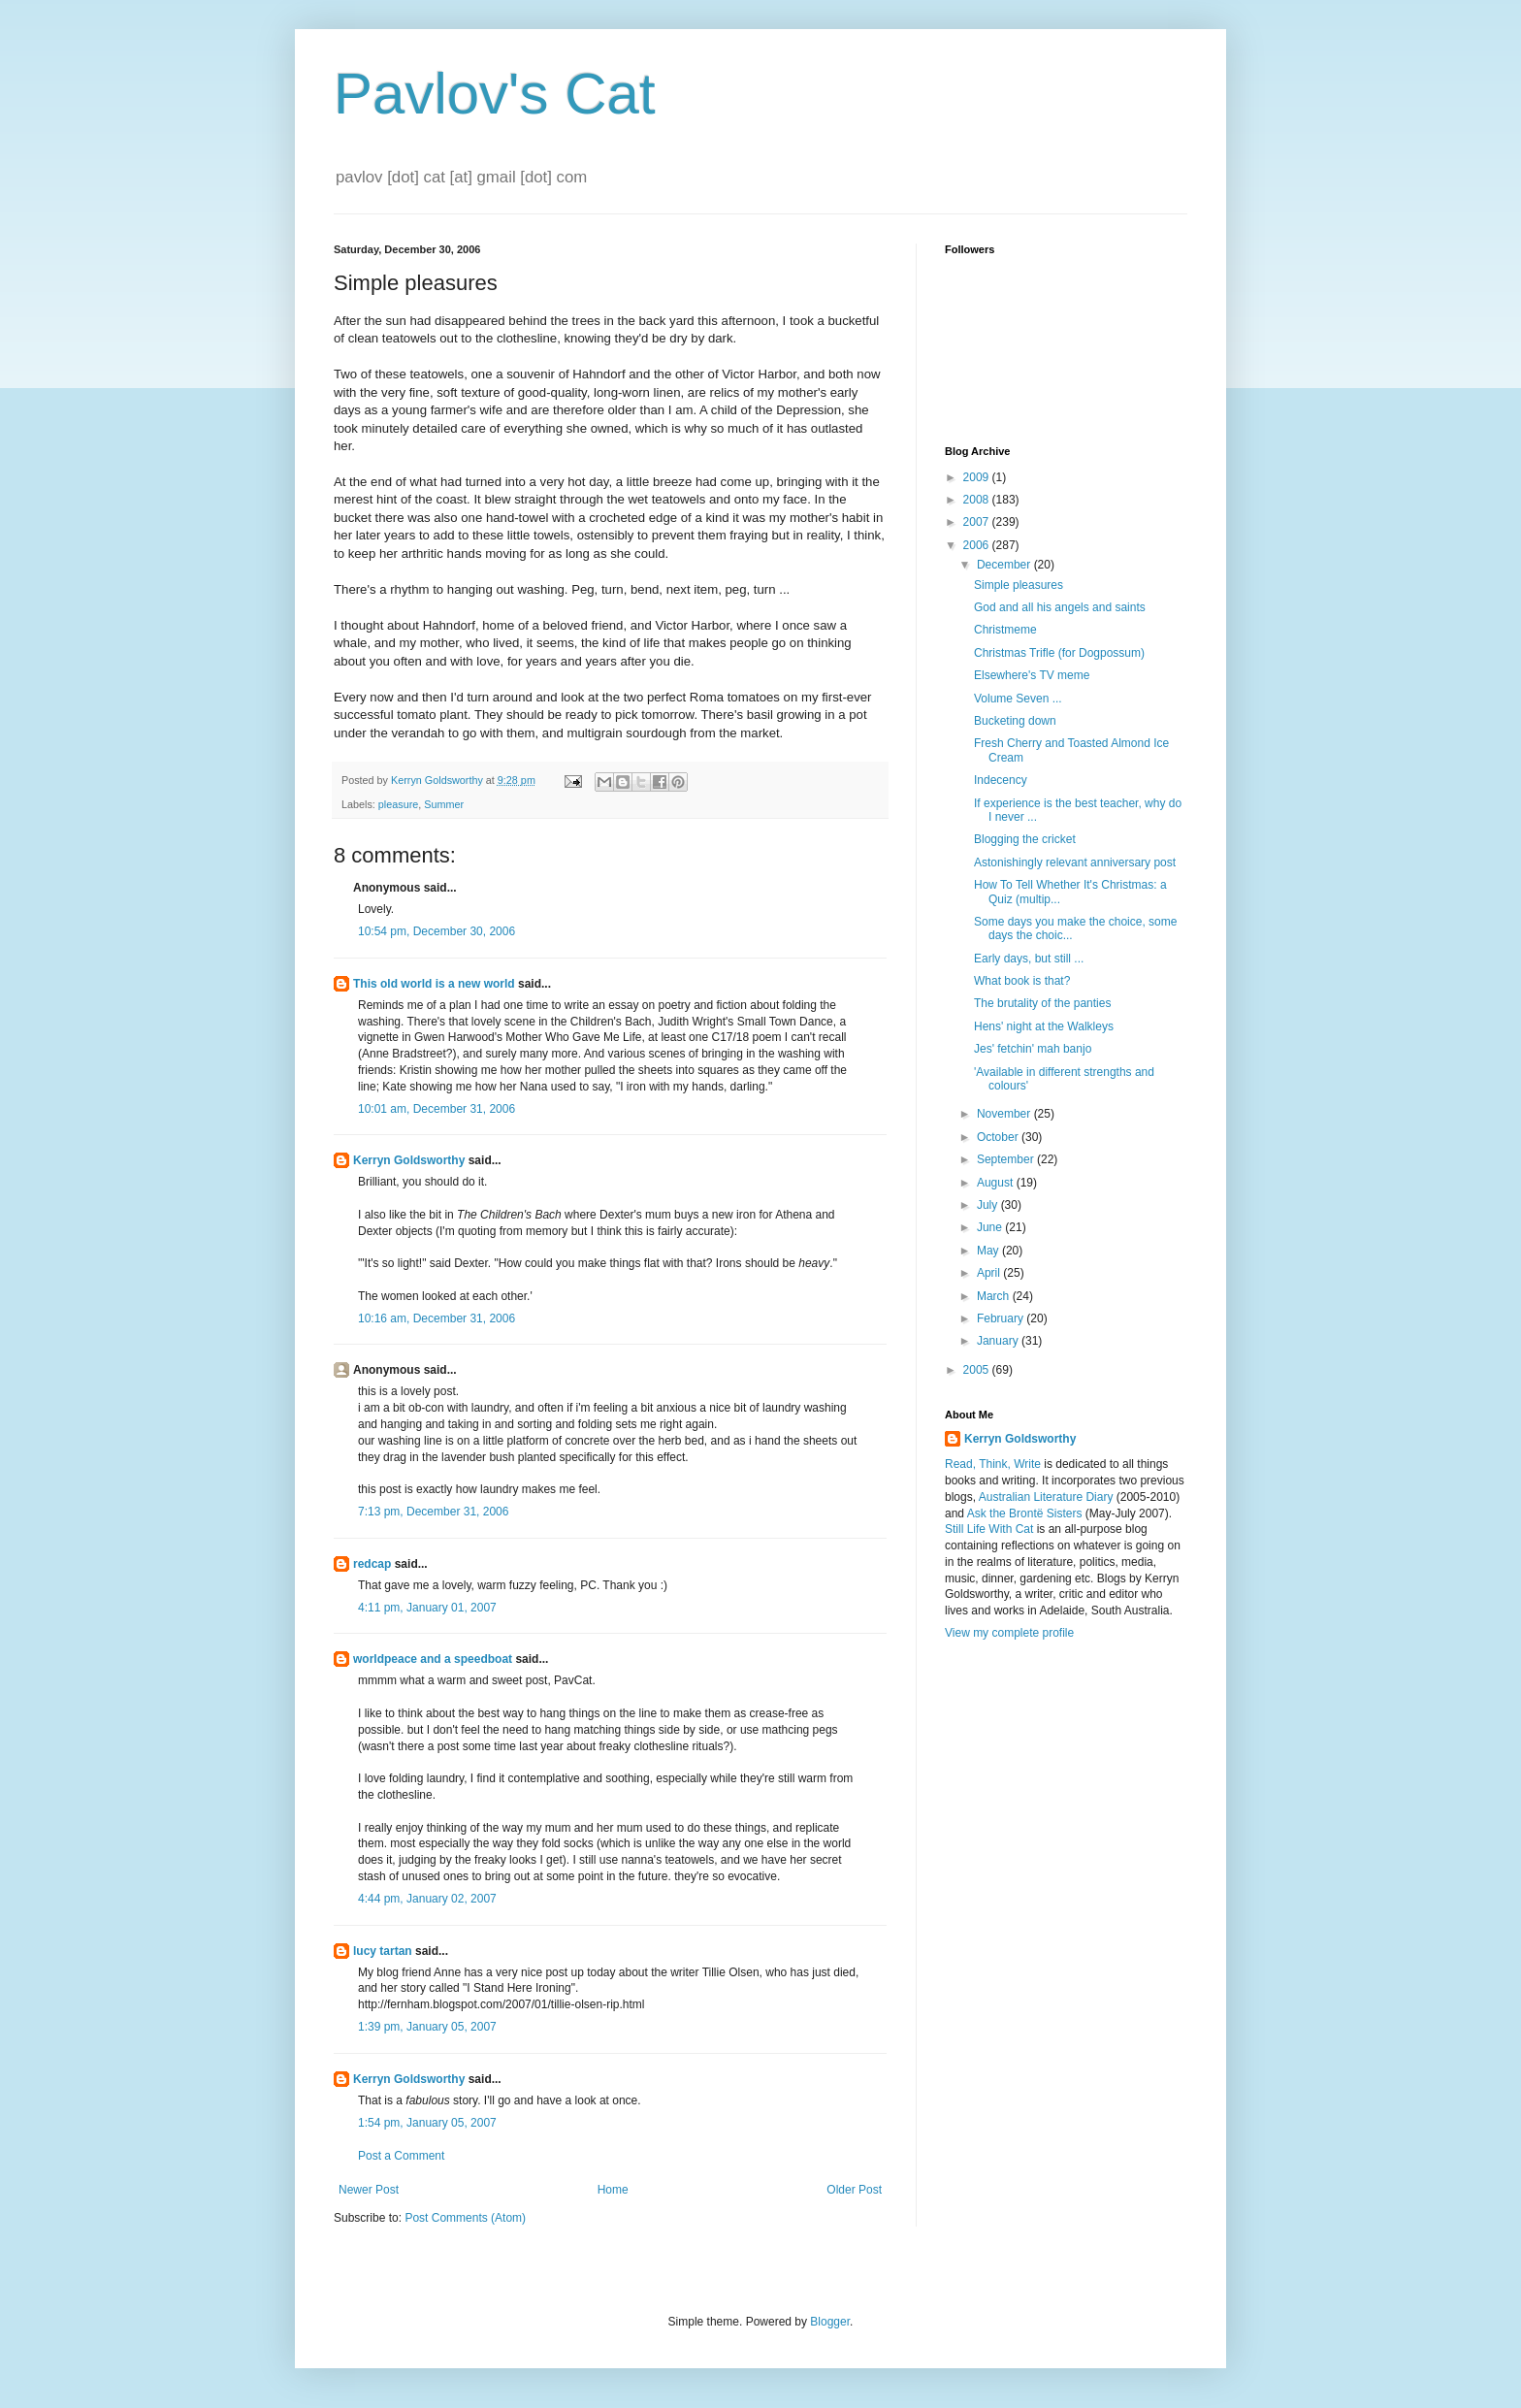 This screenshot has width=1521, height=2408. I want to click on Bucketing down, so click(1015, 721).